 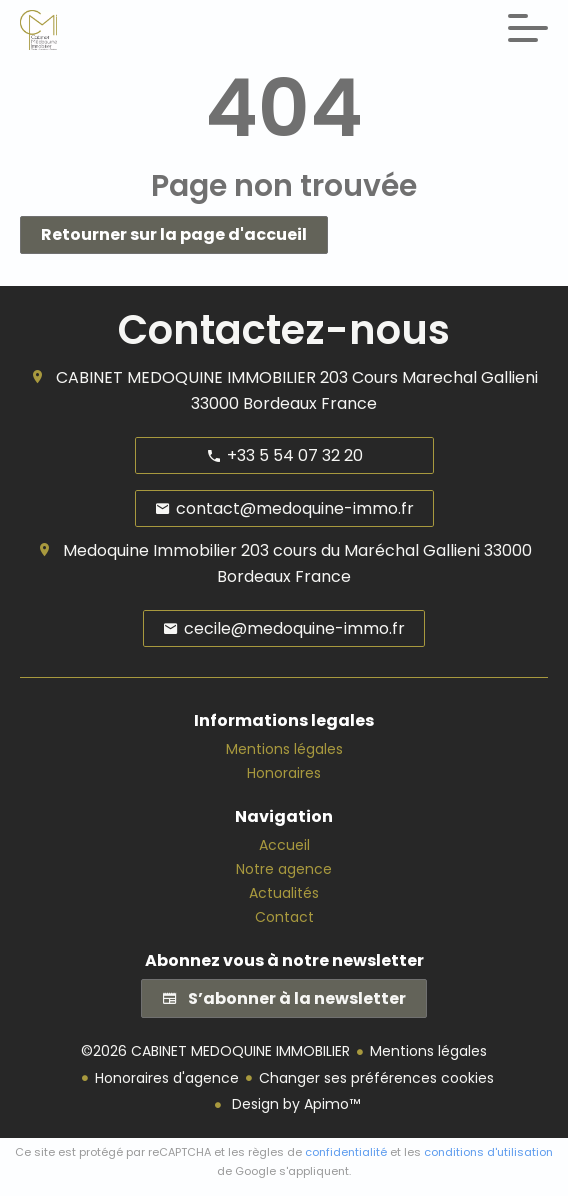 I want to click on ©2026 CABINET MEDOQUINE IMMOBILIER, so click(x=215, y=1051).